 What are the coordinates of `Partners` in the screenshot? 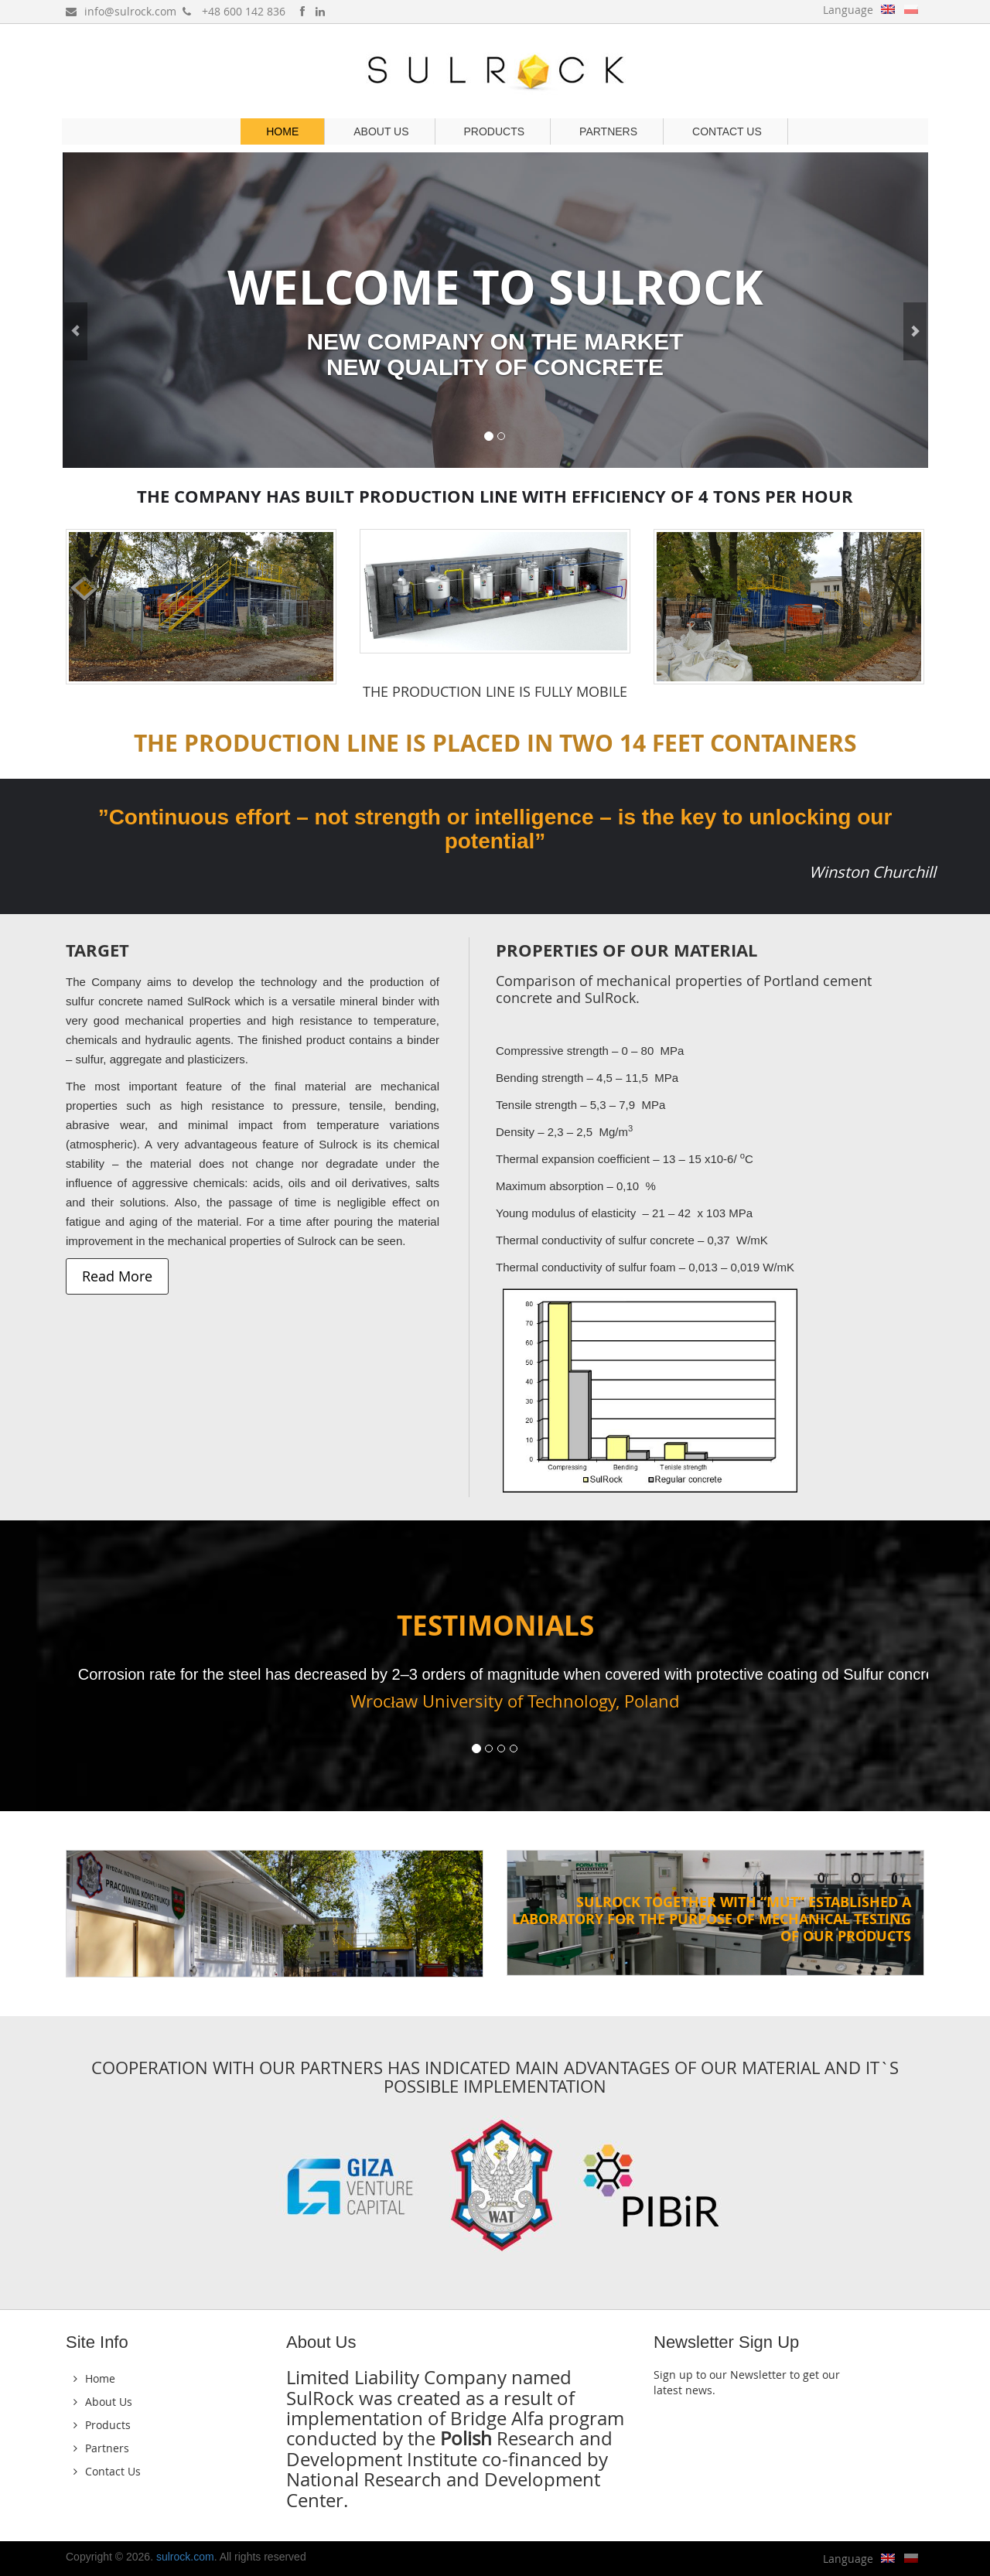 It's located at (608, 131).